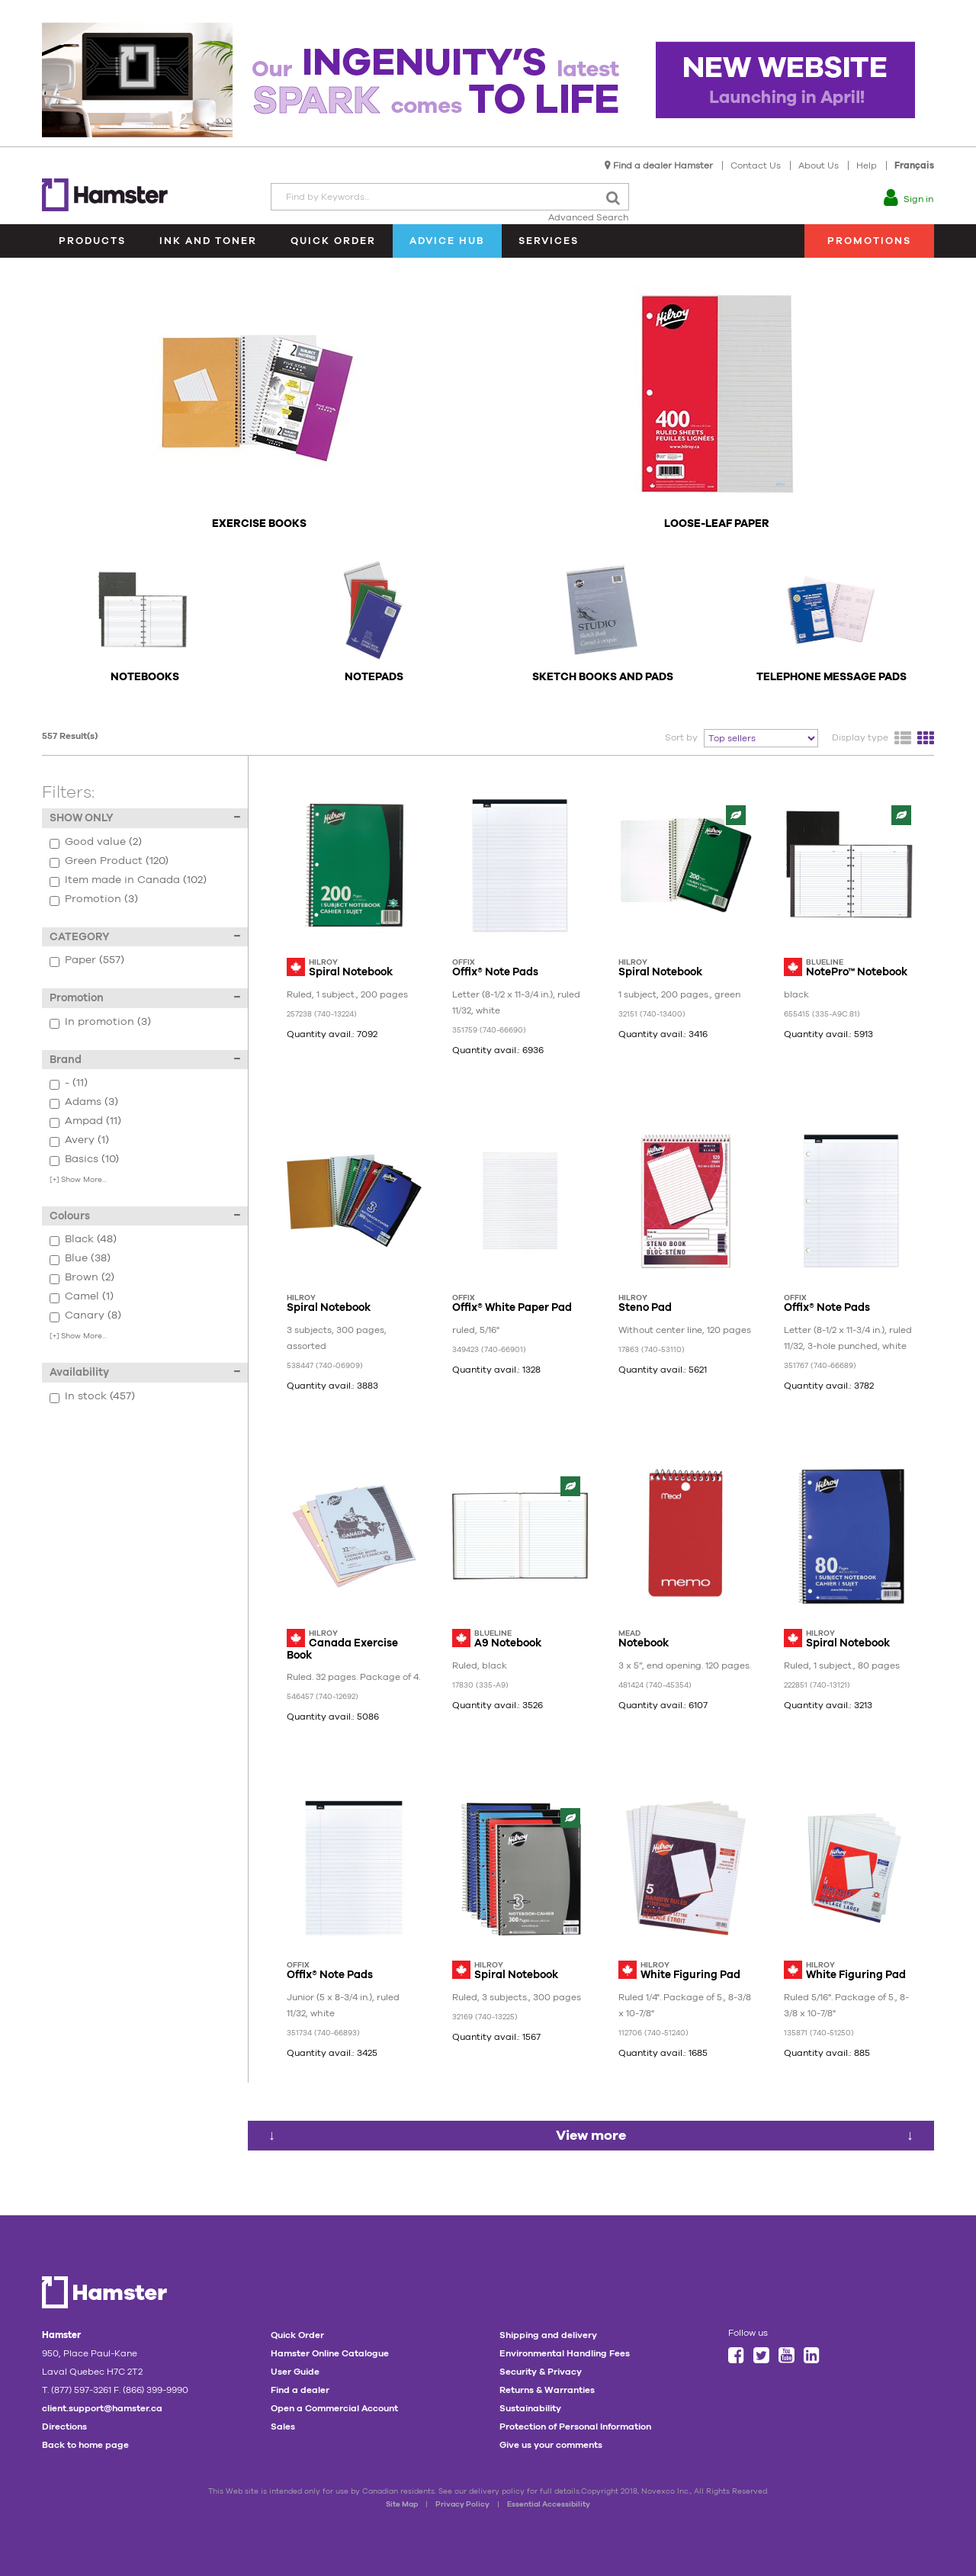 The width and height of the screenshot is (976, 2576). What do you see at coordinates (507, 1642) in the screenshot?
I see `A9 Notebook` at bounding box center [507, 1642].